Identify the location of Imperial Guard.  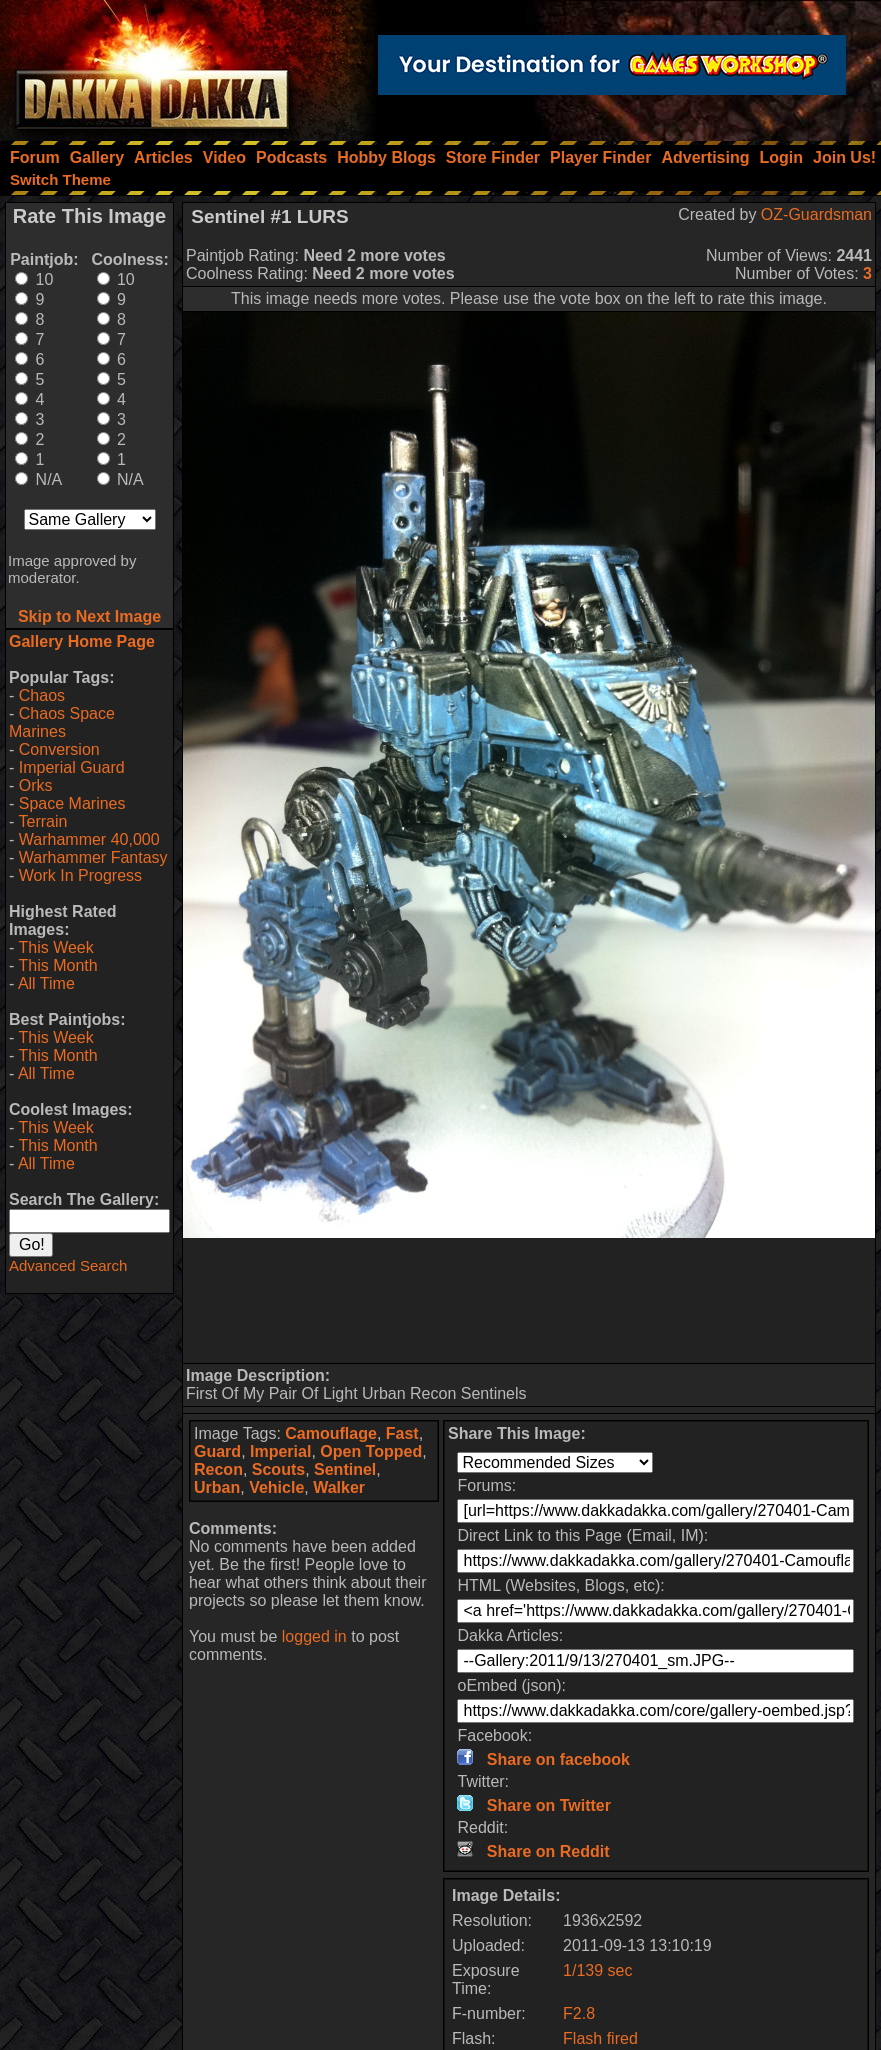
(72, 767).